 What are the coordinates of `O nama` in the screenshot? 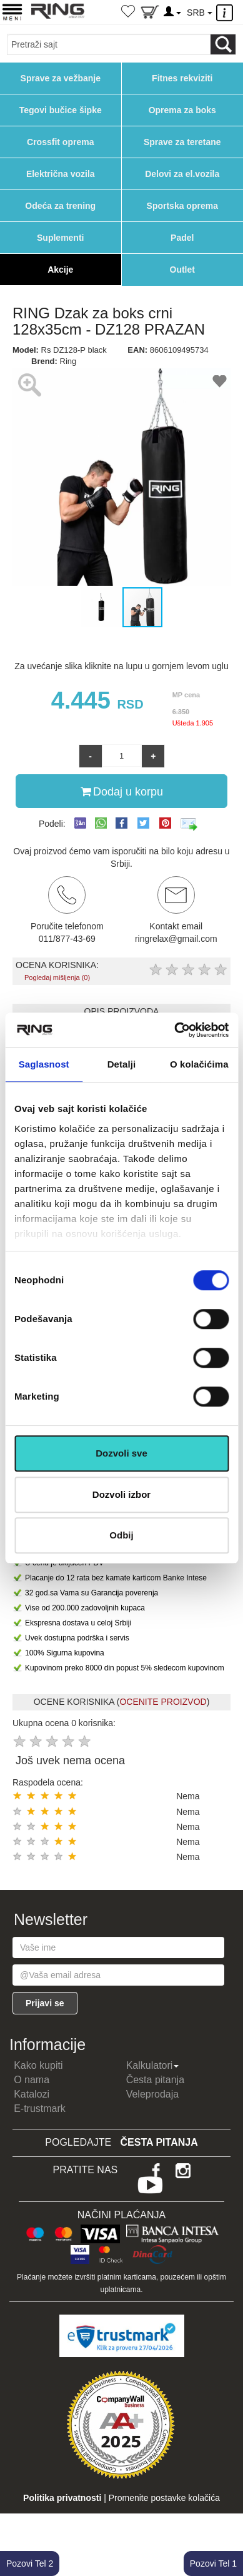 It's located at (31, 2079).